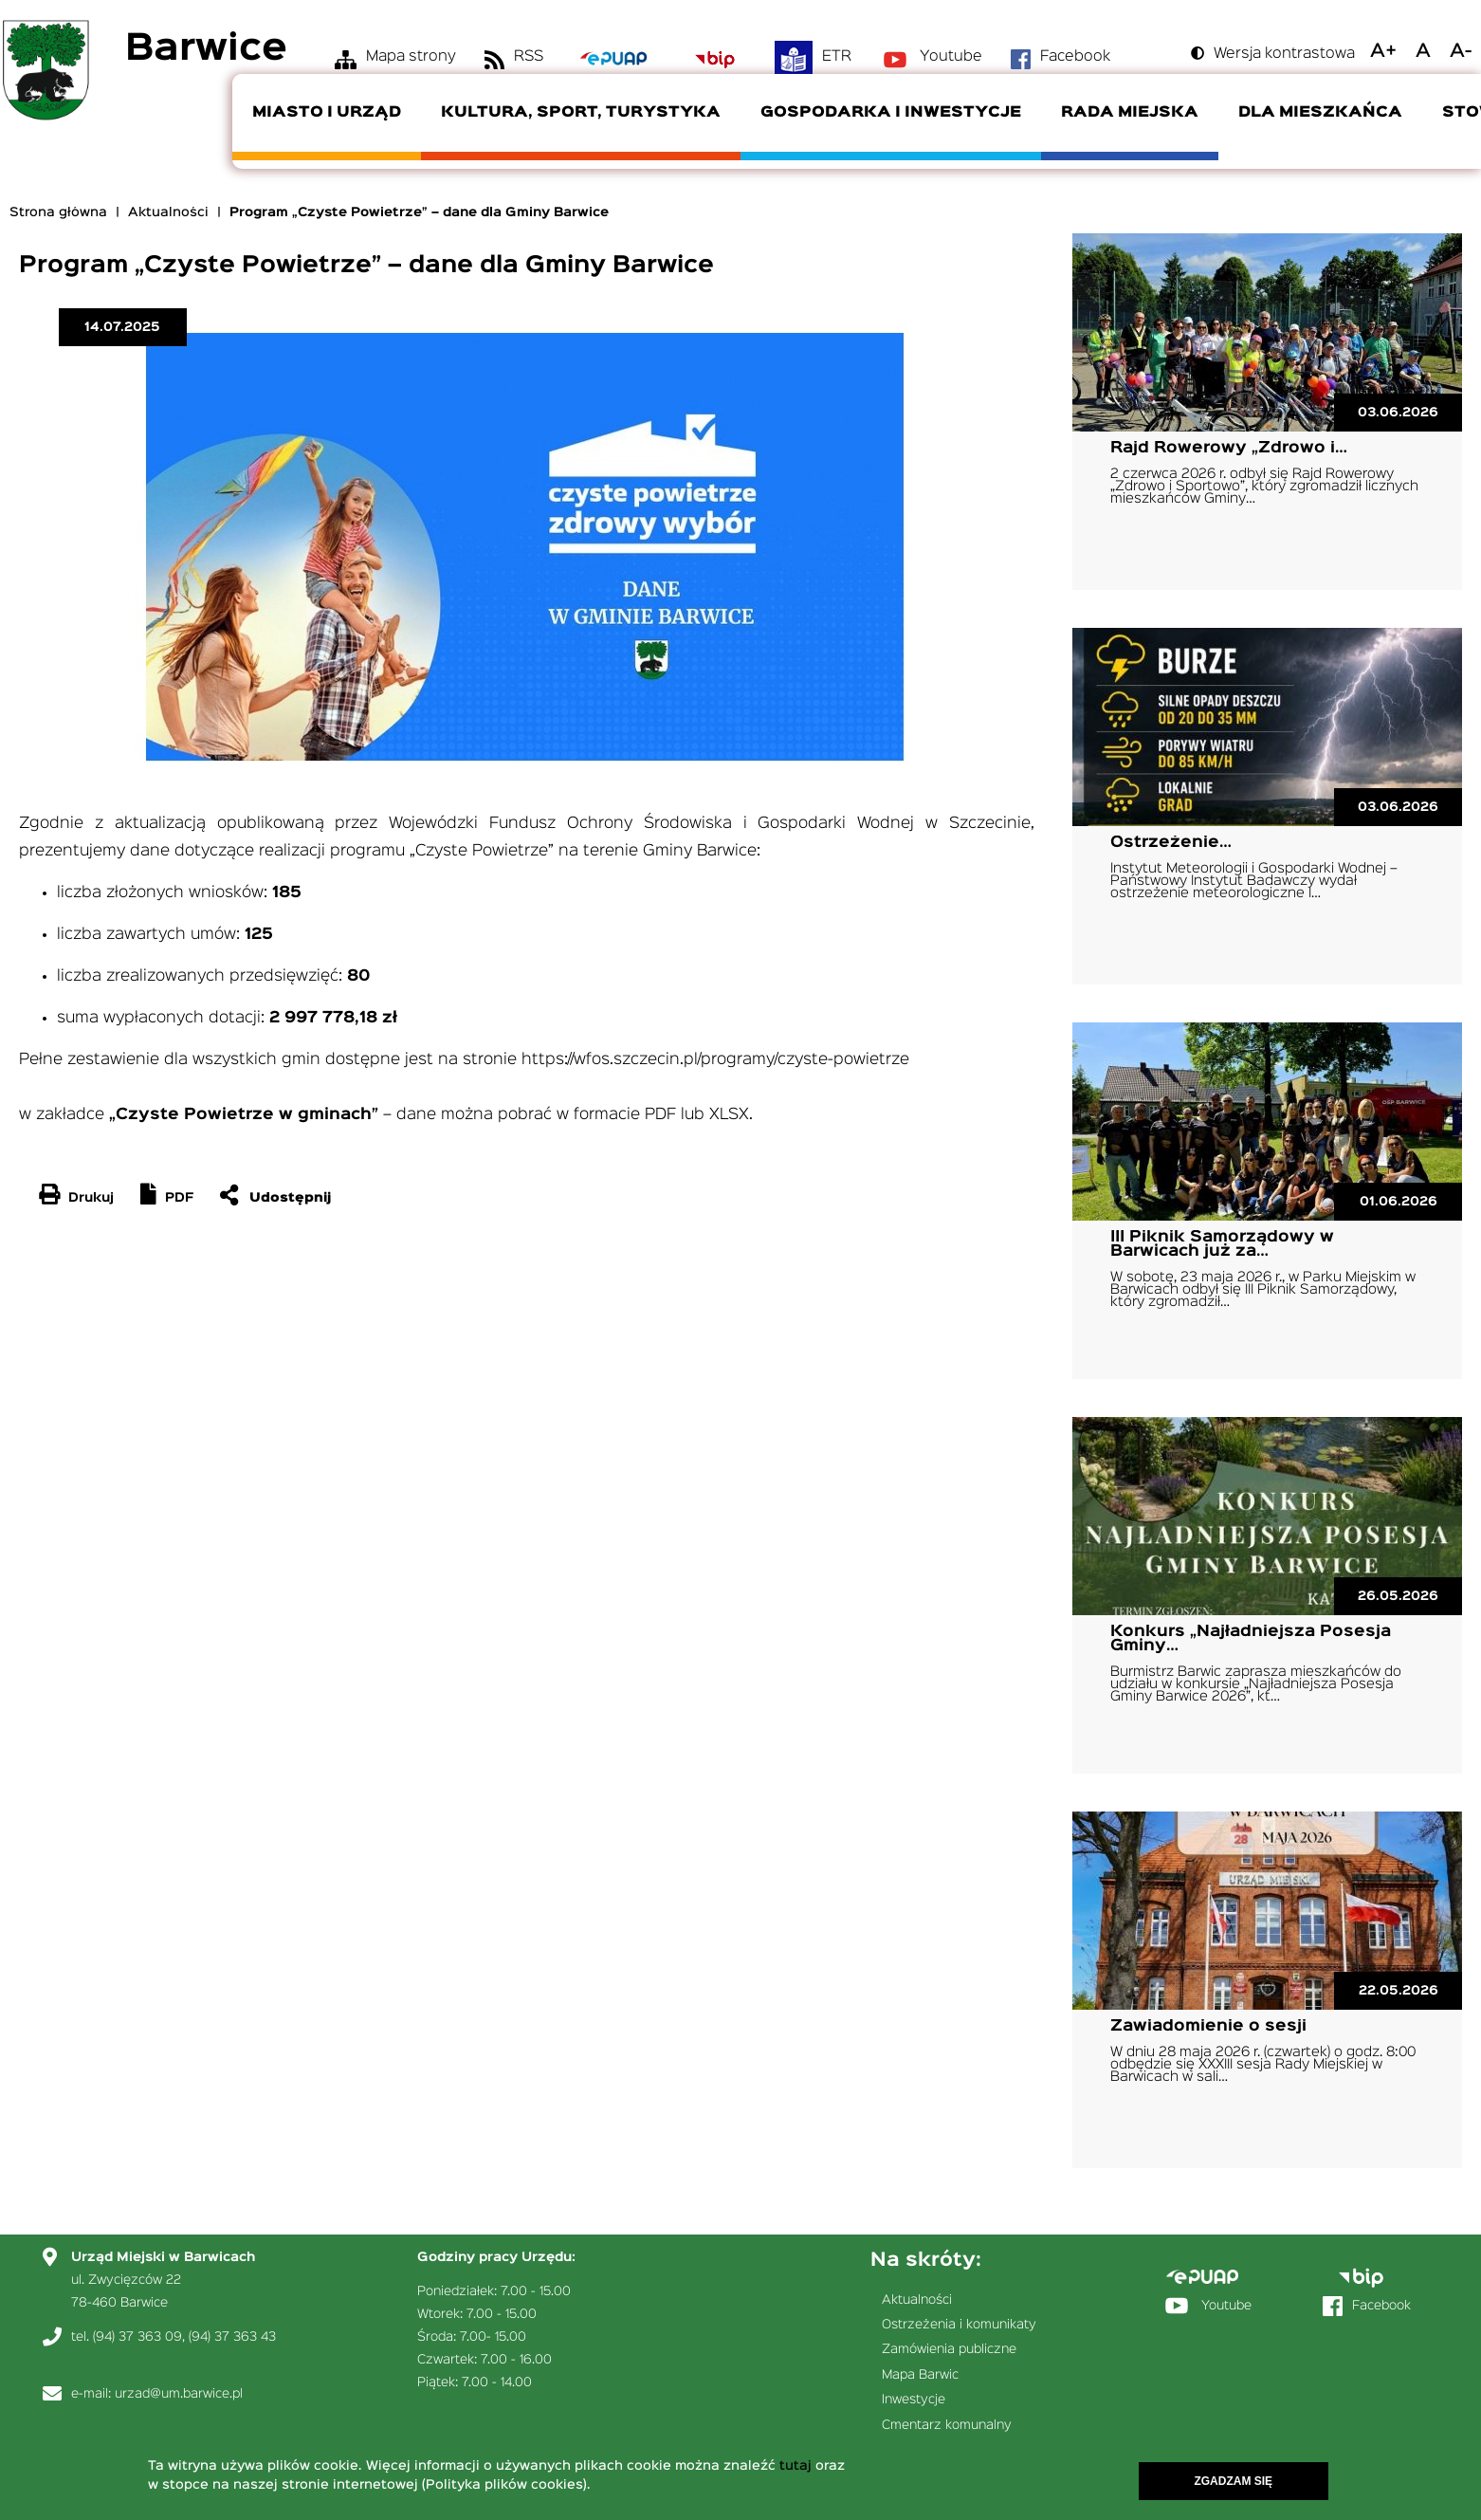 The width and height of the screenshot is (1481, 2520). Describe the element at coordinates (913, 2399) in the screenshot. I see `Inwestycje` at that location.